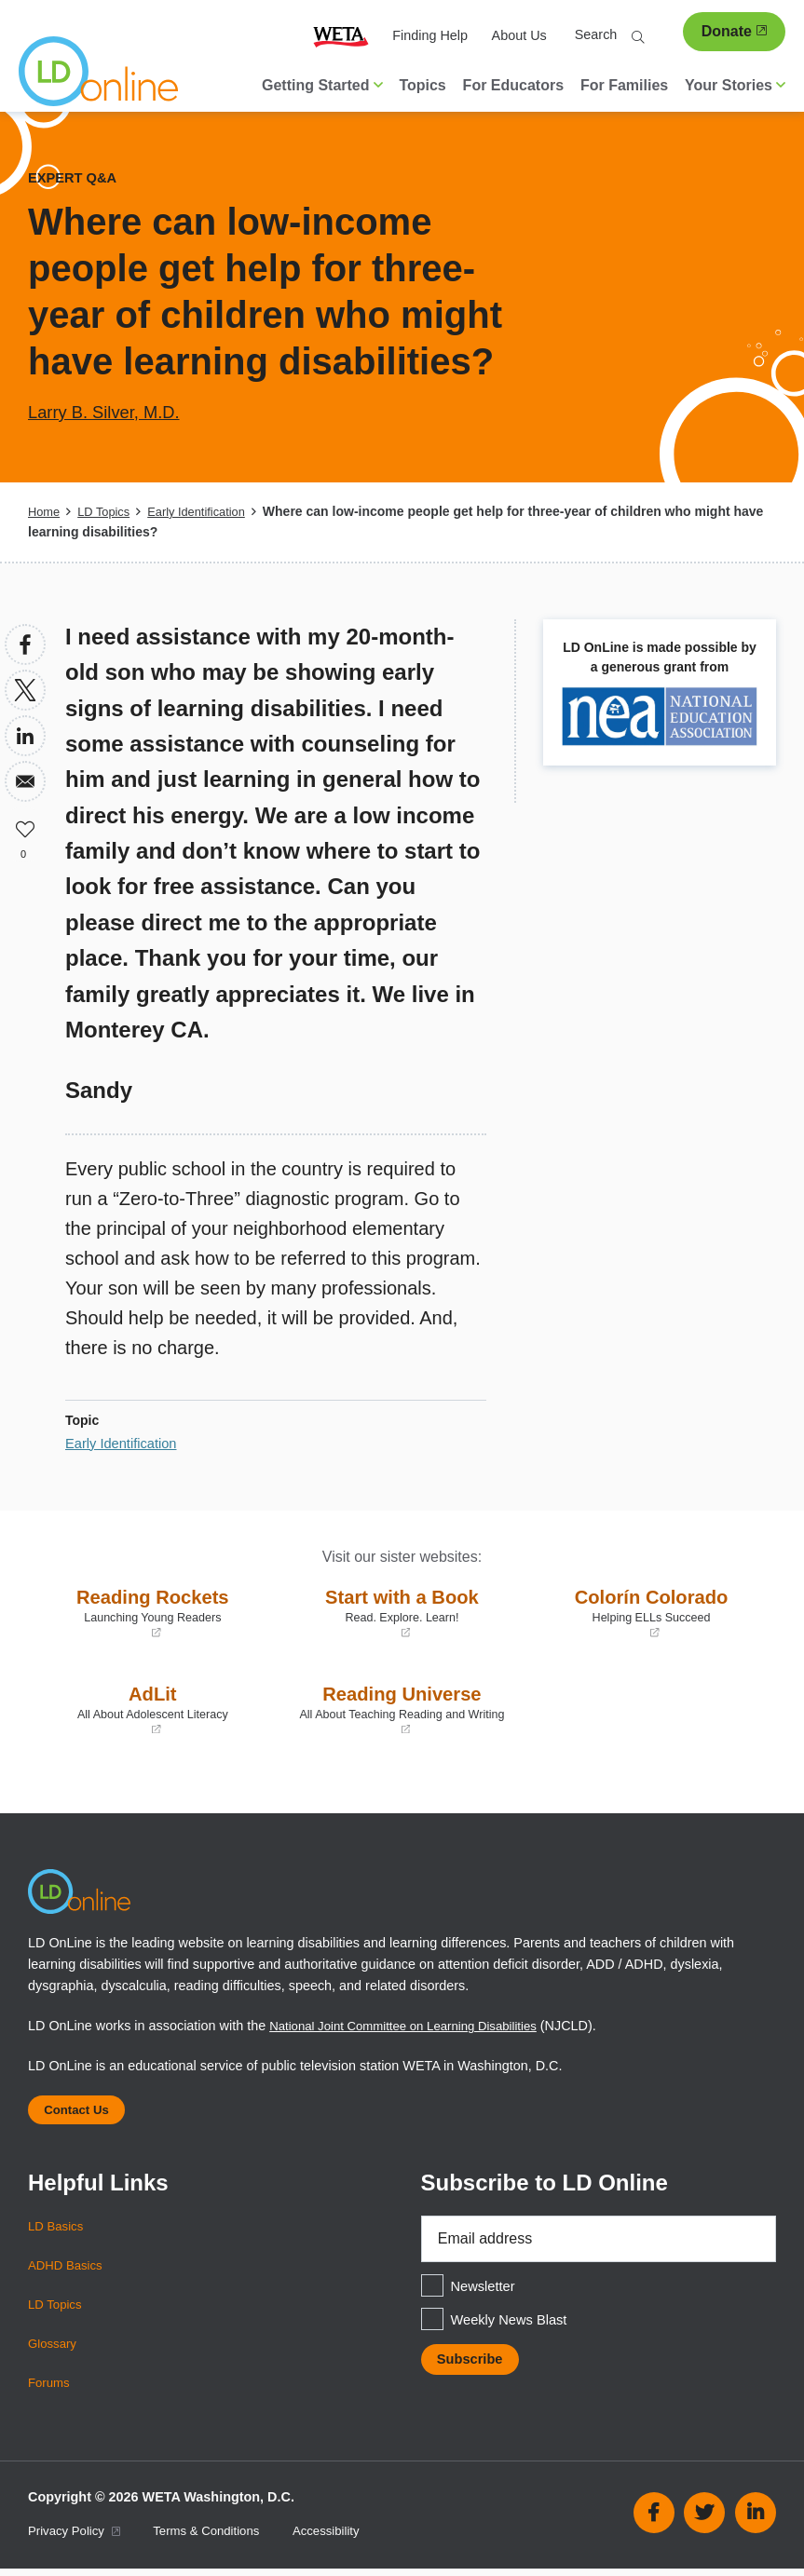 This screenshot has height=2576, width=804. What do you see at coordinates (25, 690) in the screenshot?
I see `[Share to X]` at bounding box center [25, 690].